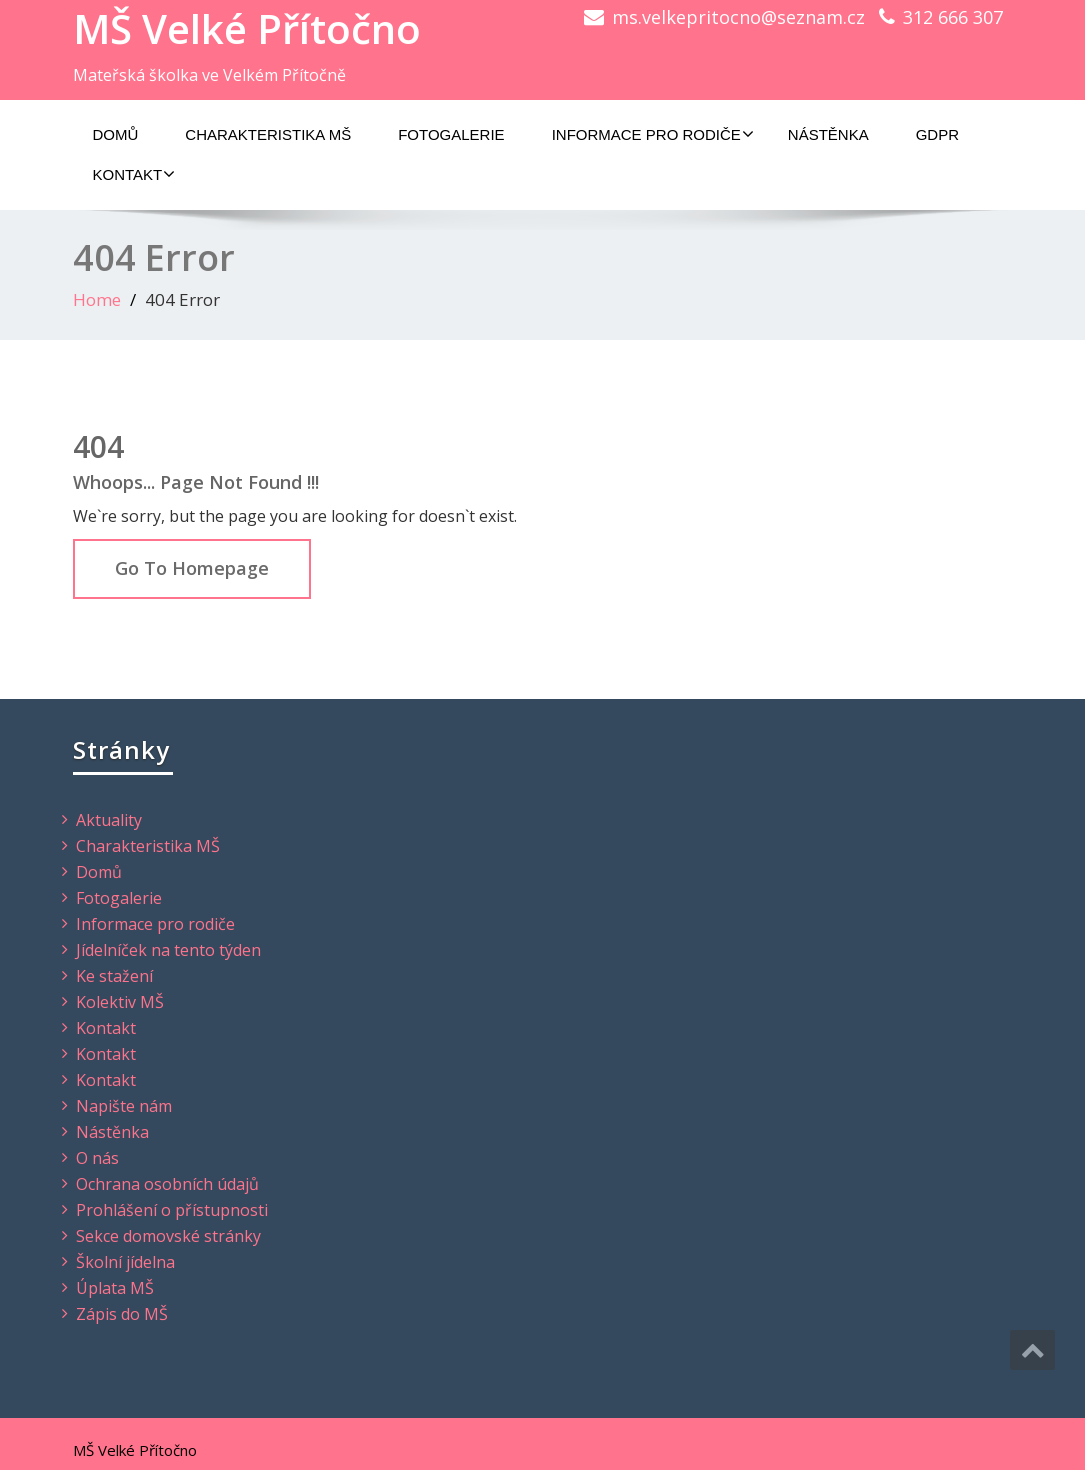  Describe the element at coordinates (109, 820) in the screenshot. I see `Aktuality` at that location.